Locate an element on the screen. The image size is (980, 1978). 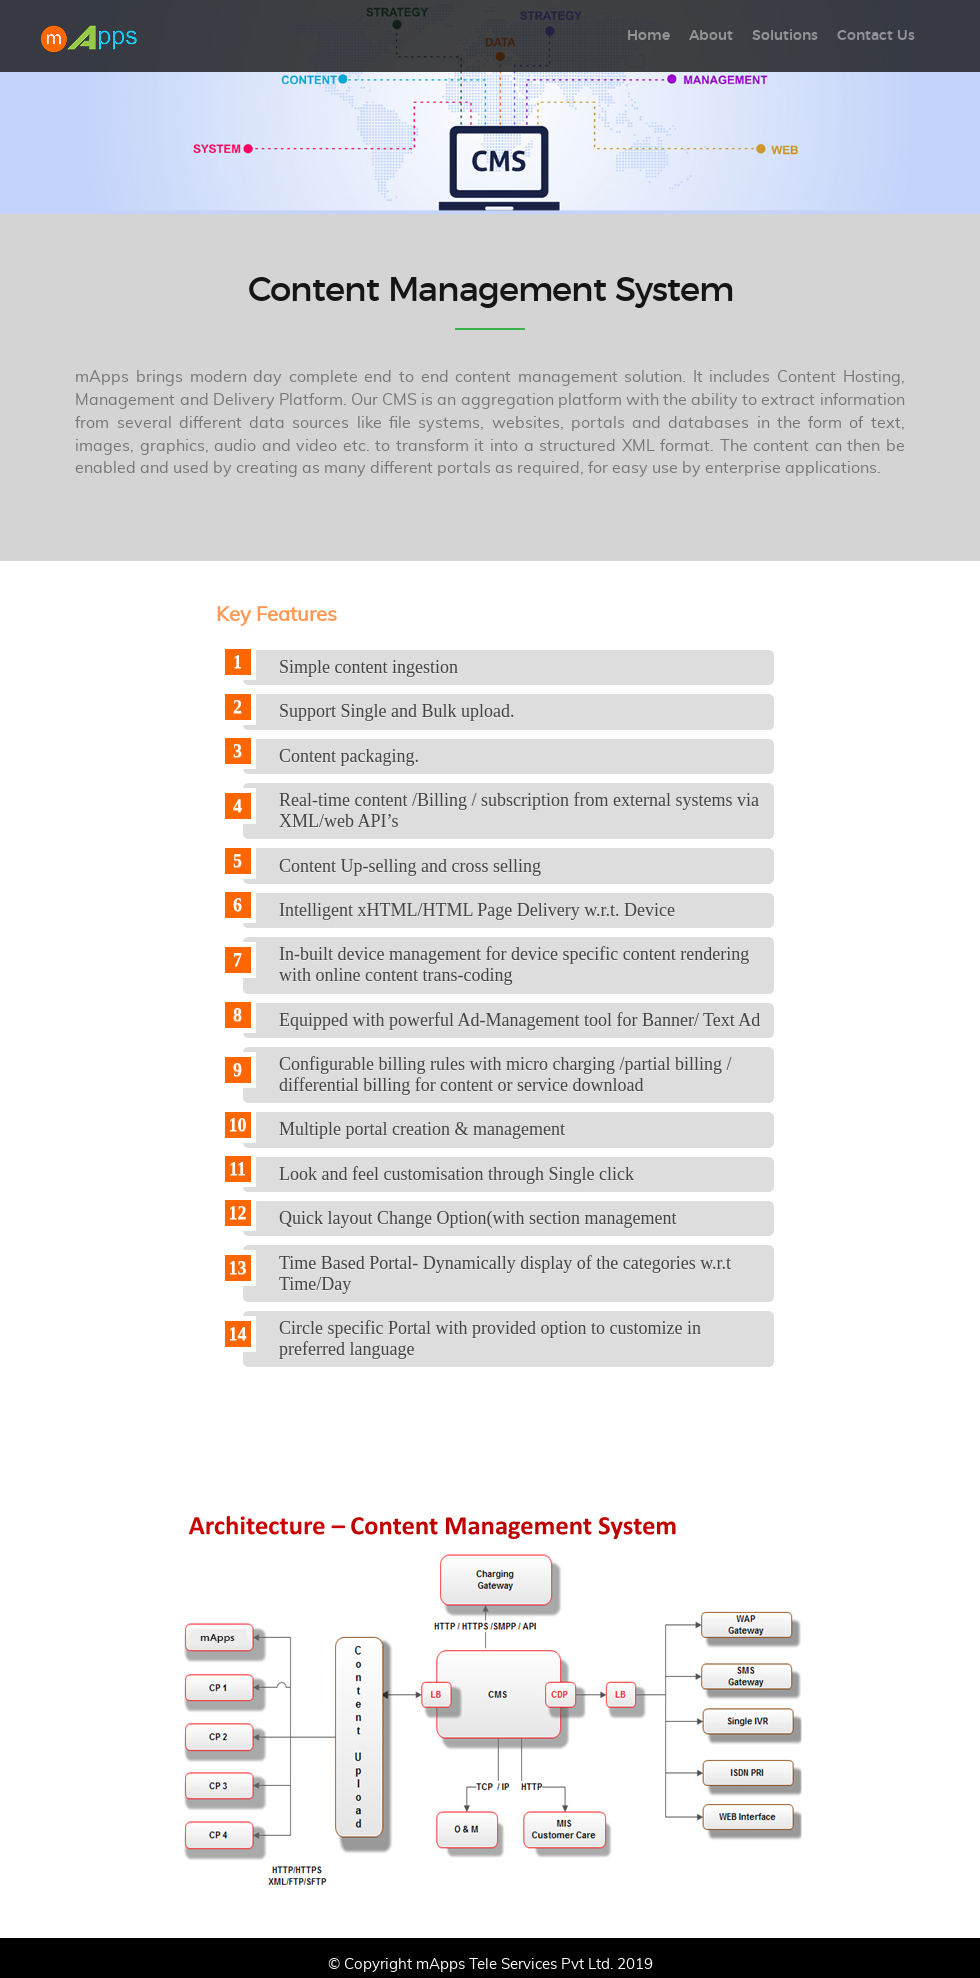
Time Based Portal- Dynamically display of the categories w.r.t Time/Day is located at coordinates (505, 1273).